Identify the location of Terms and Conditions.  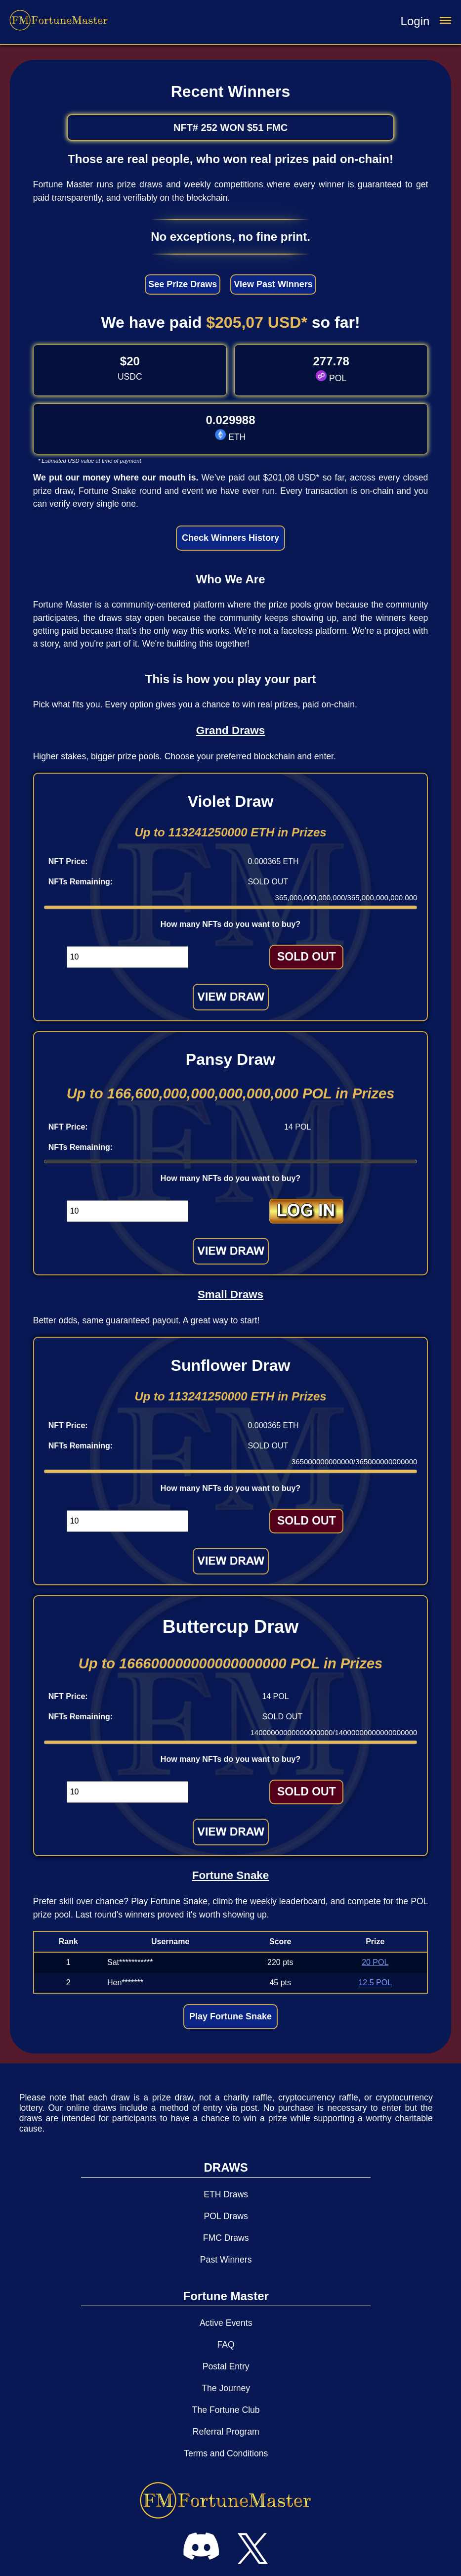
(226, 2453).